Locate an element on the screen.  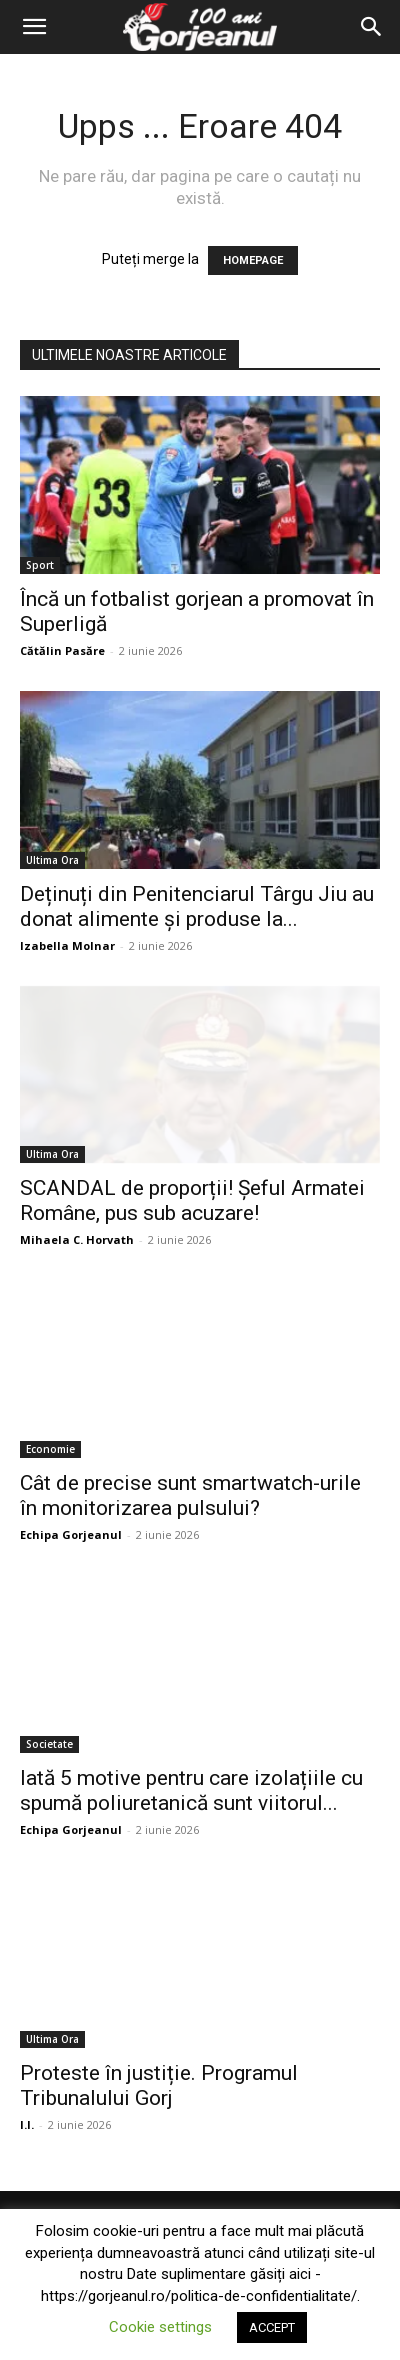
Cookie settings [button] is located at coordinates (160, 2327).